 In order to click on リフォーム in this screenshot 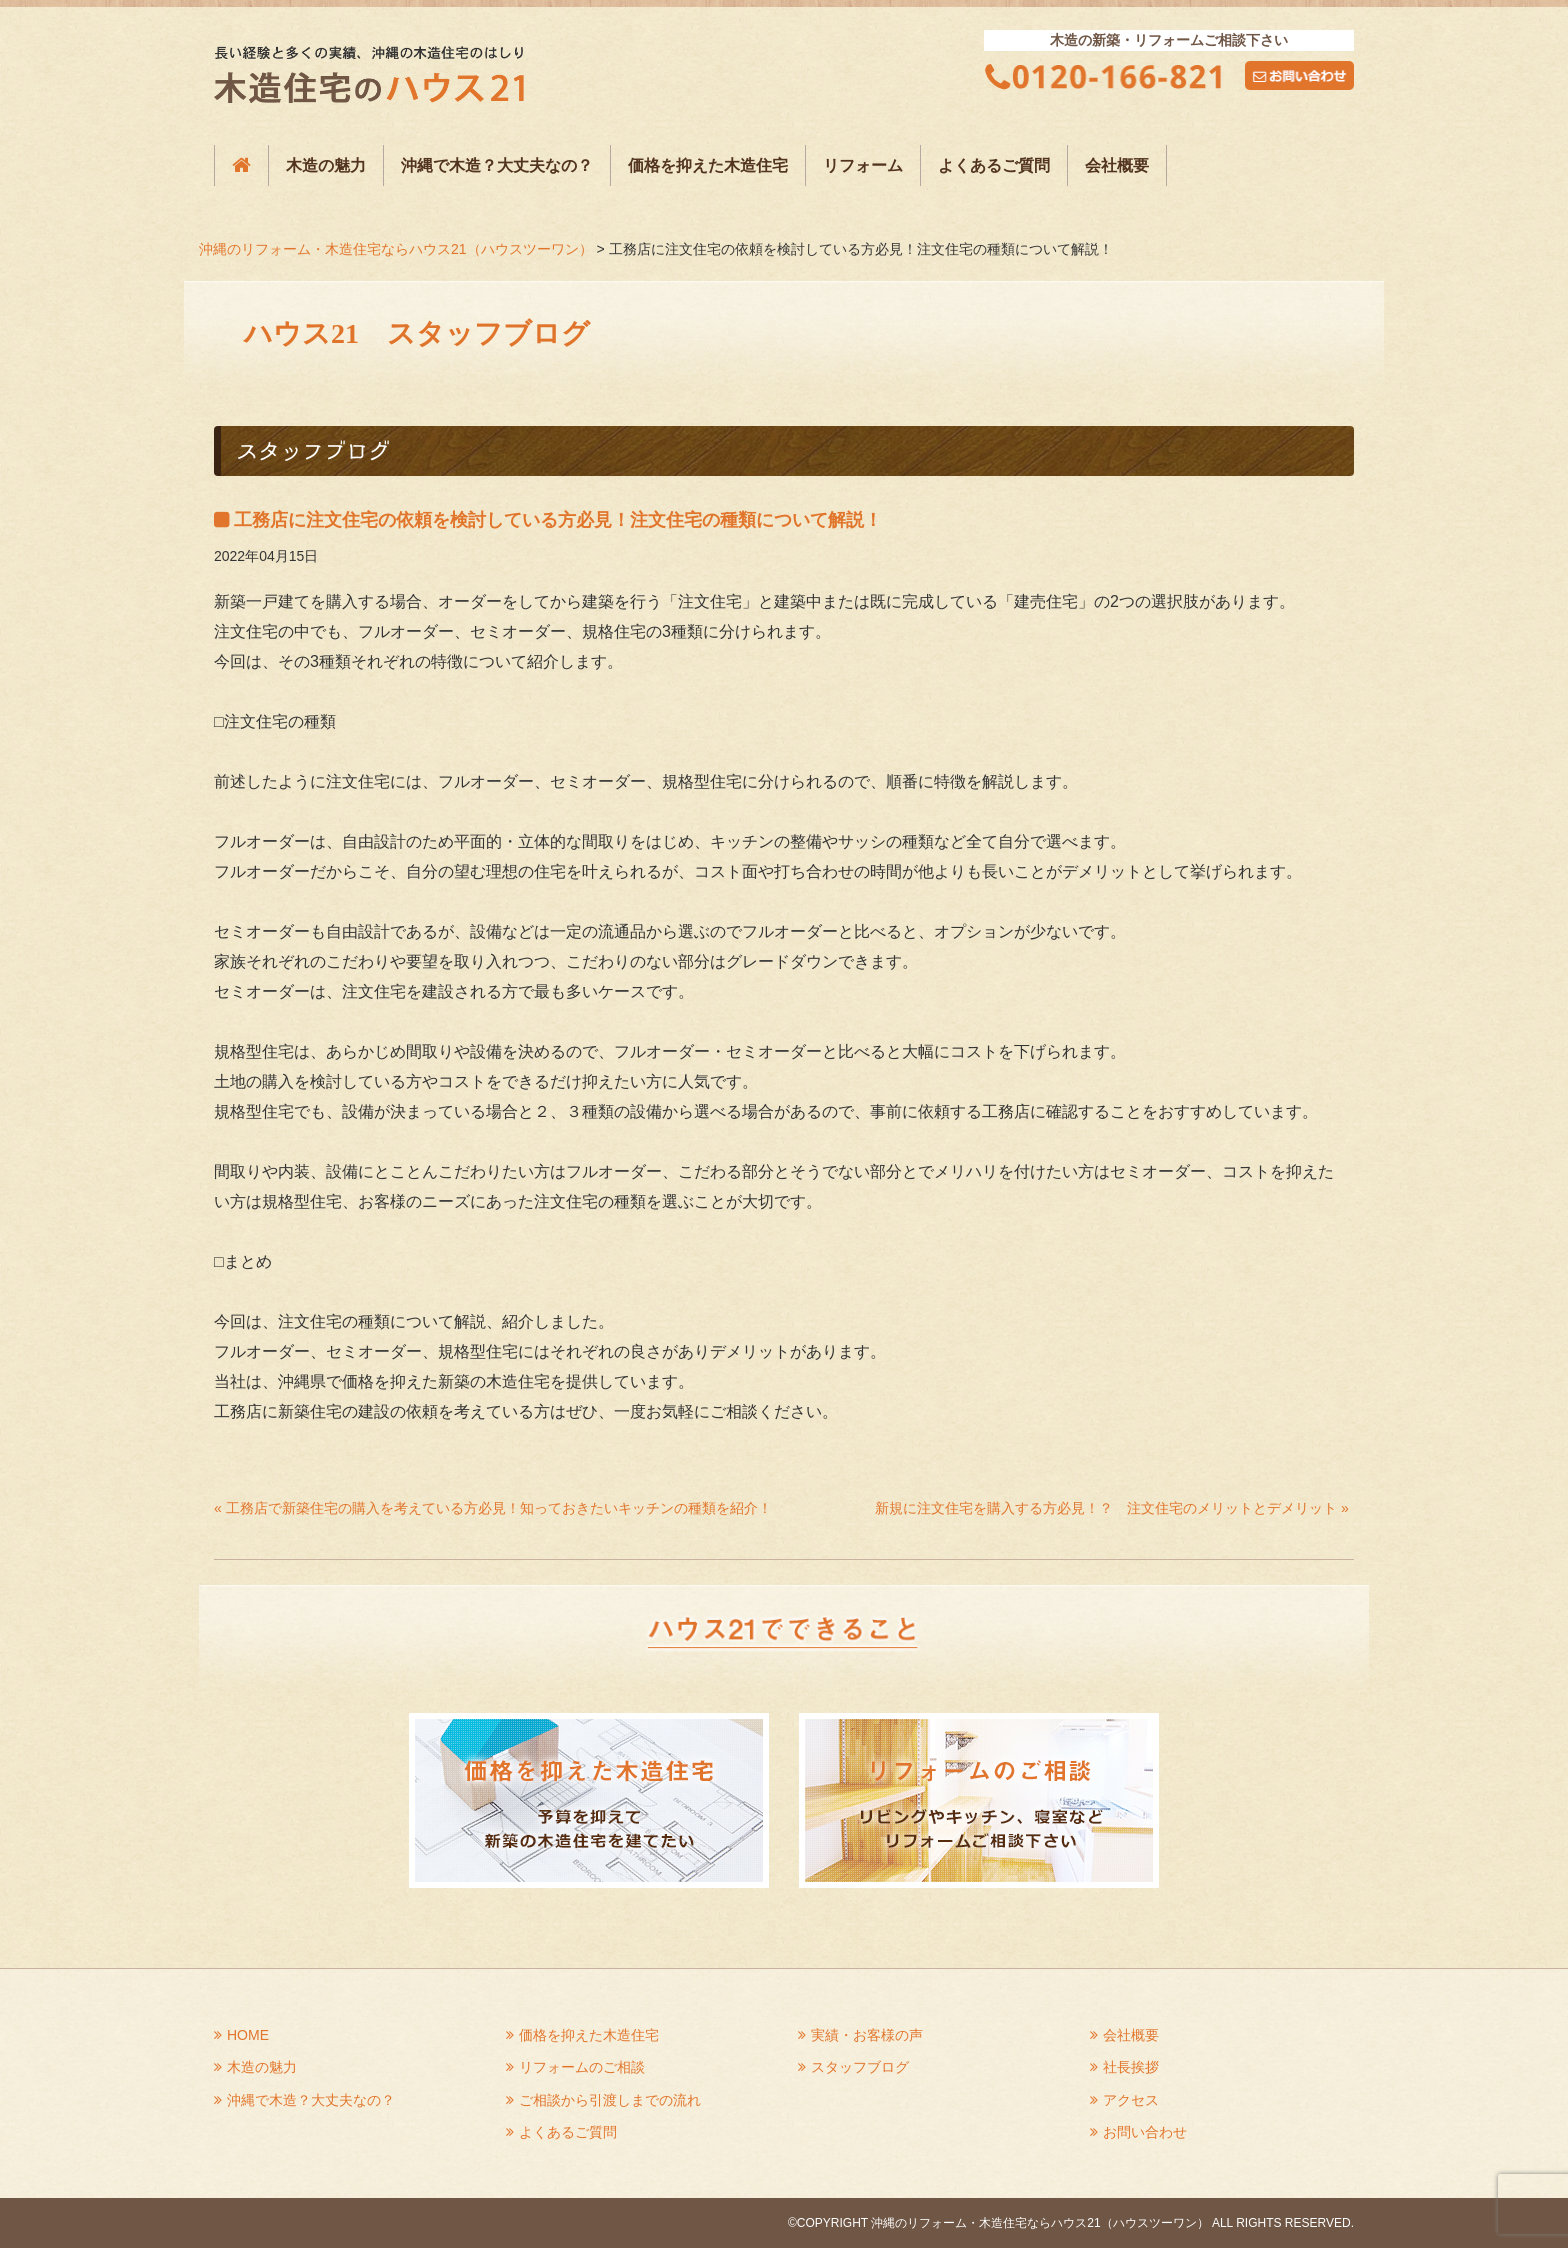, I will do `click(863, 165)`.